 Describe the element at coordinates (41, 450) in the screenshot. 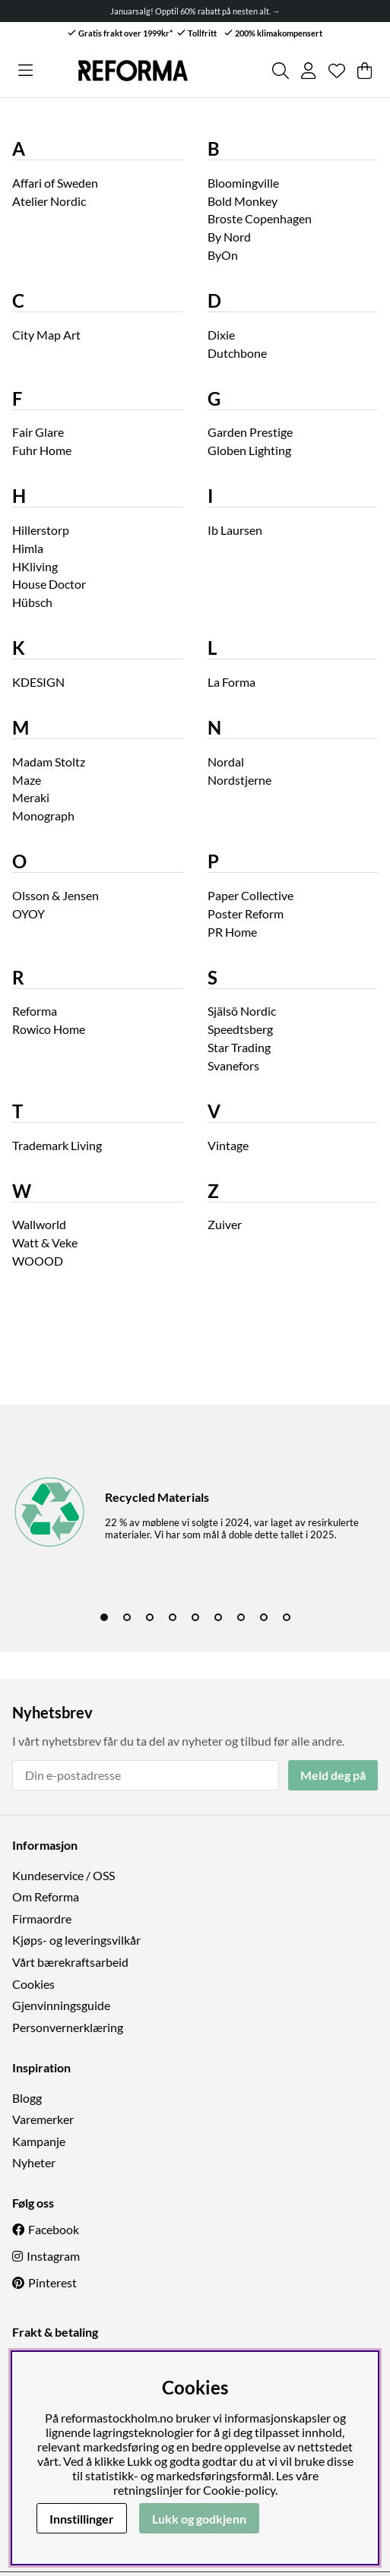

I see `Fuhr Home` at that location.